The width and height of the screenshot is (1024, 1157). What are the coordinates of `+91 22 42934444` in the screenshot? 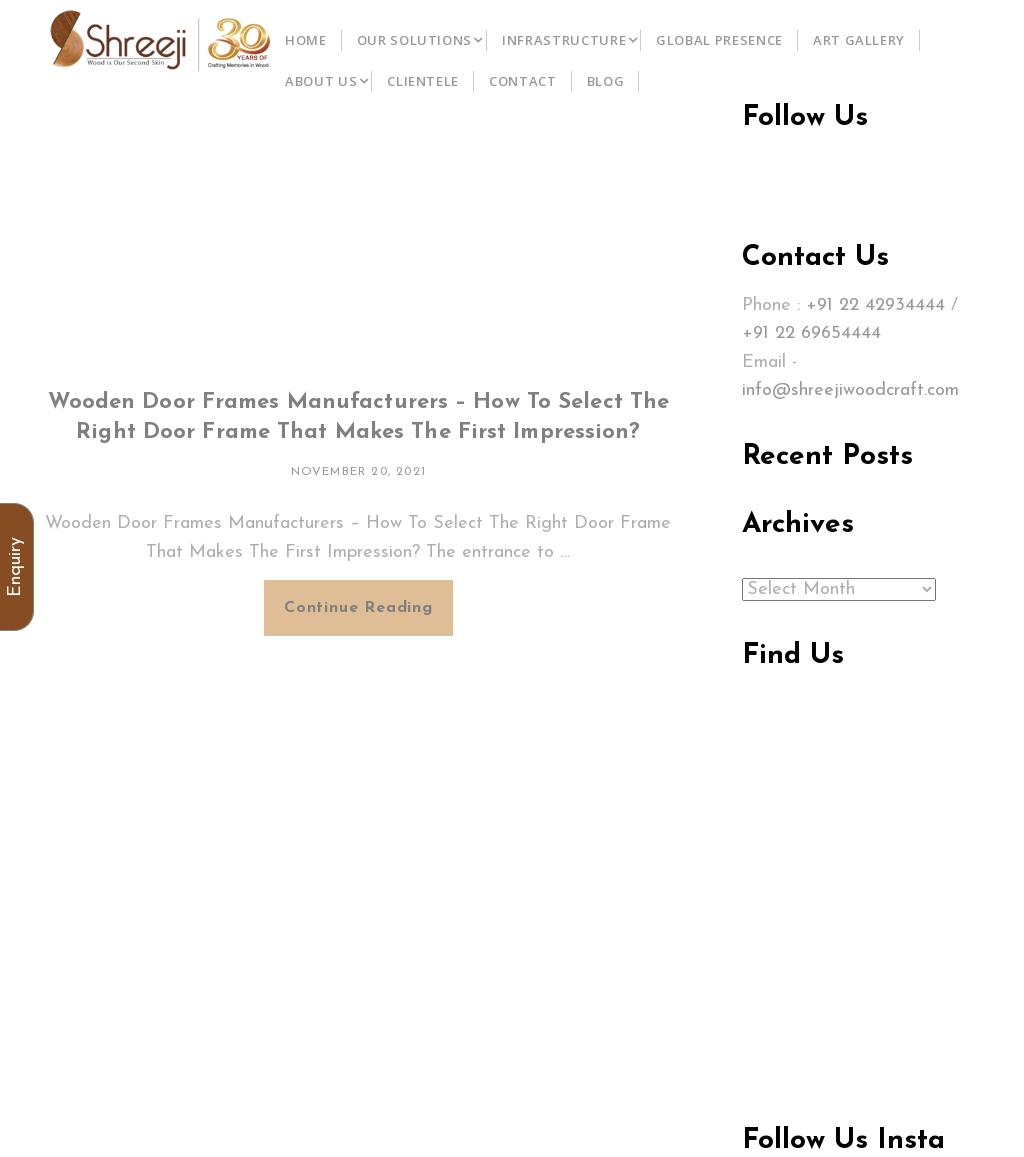 It's located at (875, 305).